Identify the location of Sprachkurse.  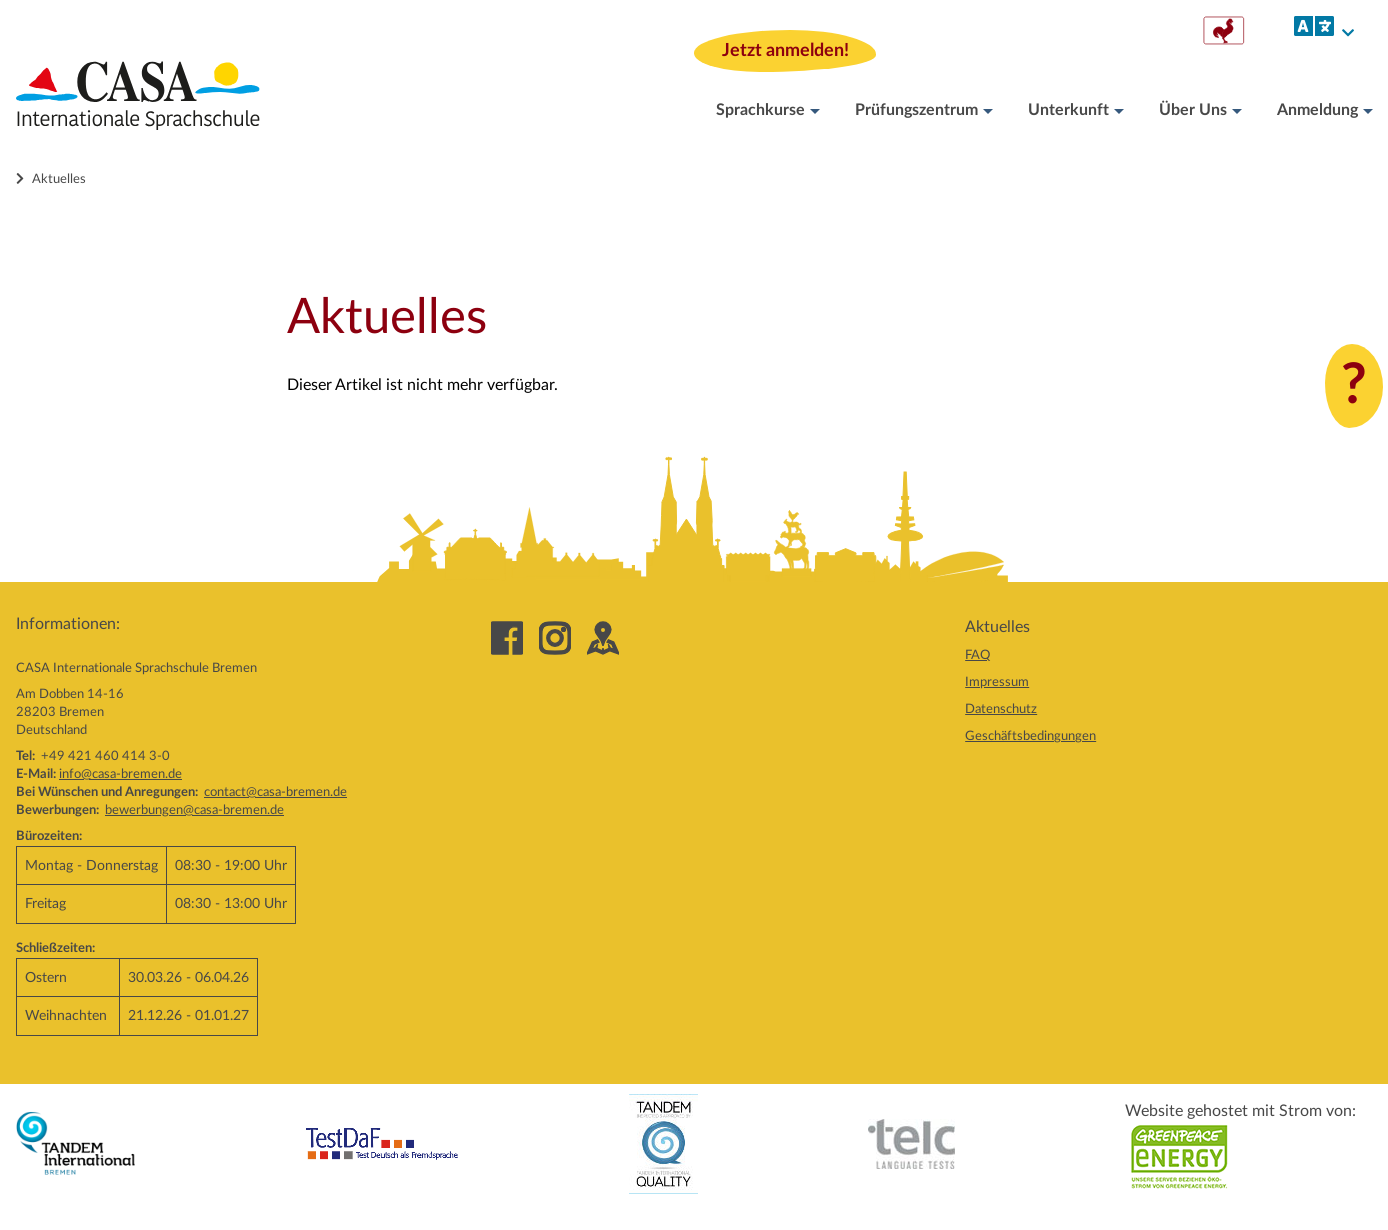
(768, 110).